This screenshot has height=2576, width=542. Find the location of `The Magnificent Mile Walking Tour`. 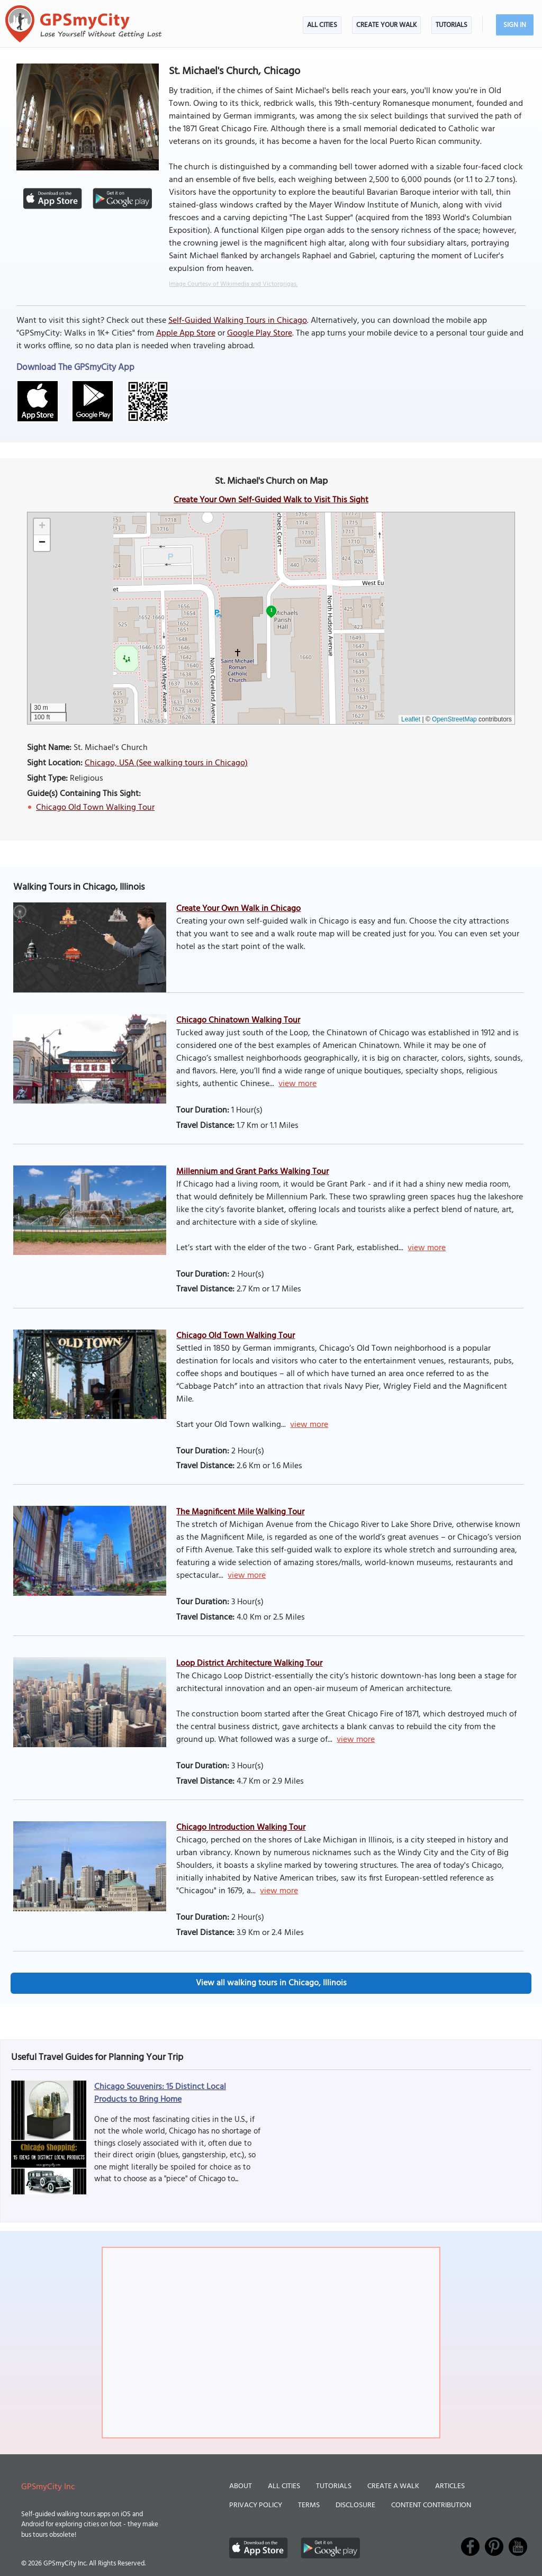

The Magnificent Mile Walking Tour is located at coordinates (240, 1512).